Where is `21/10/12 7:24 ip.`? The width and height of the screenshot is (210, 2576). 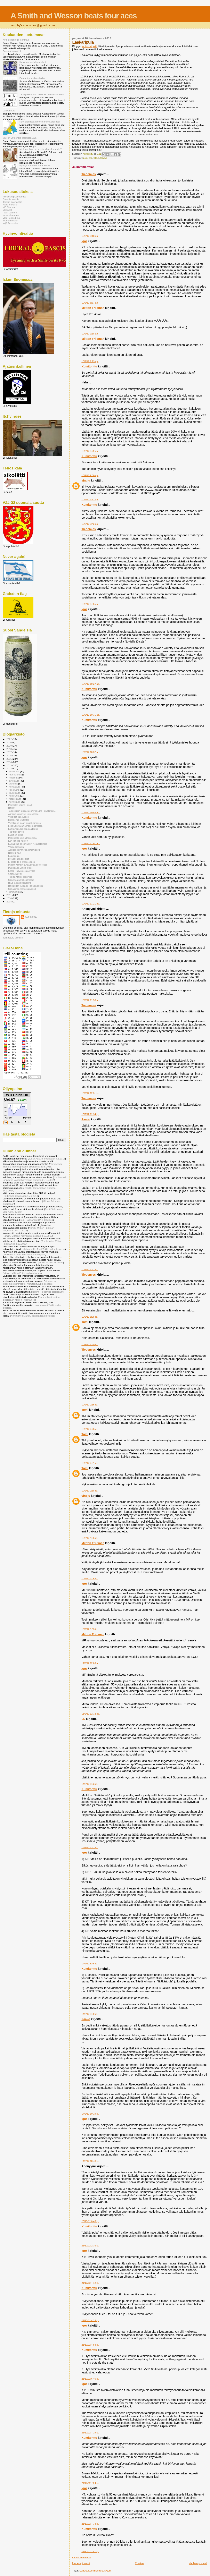
21/10/12 7:24 ip. is located at coordinates (90, 2483).